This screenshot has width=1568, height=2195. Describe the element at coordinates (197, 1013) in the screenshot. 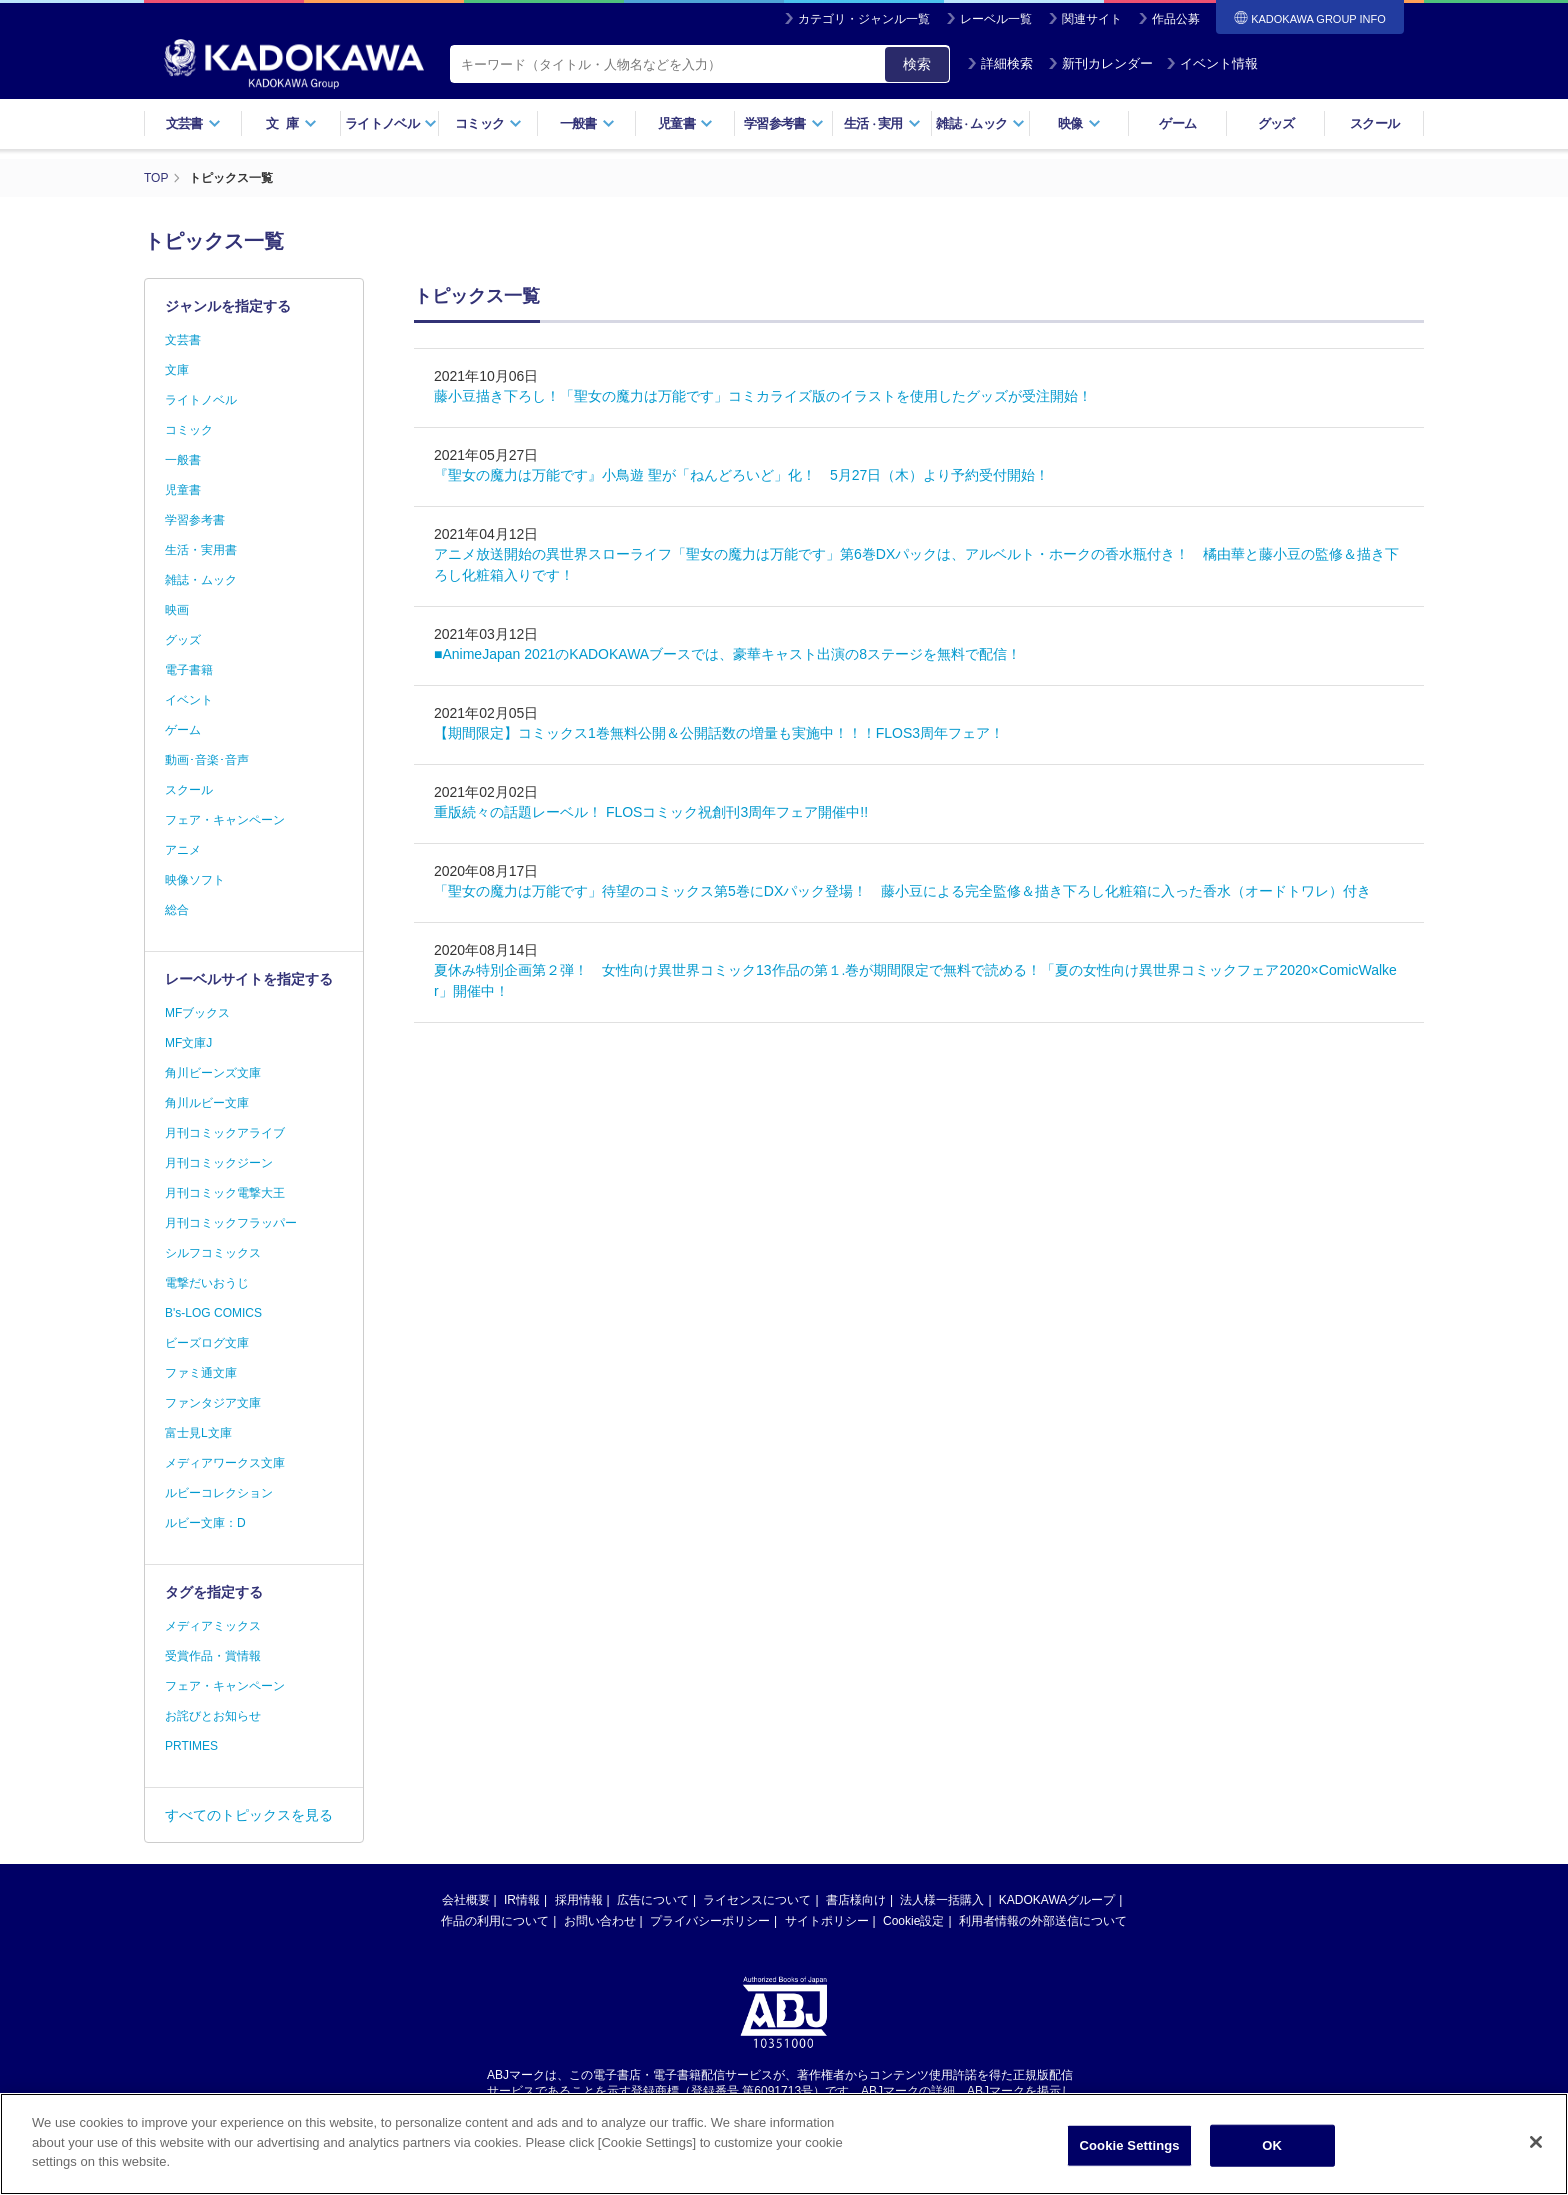

I see `MFブックス` at that location.